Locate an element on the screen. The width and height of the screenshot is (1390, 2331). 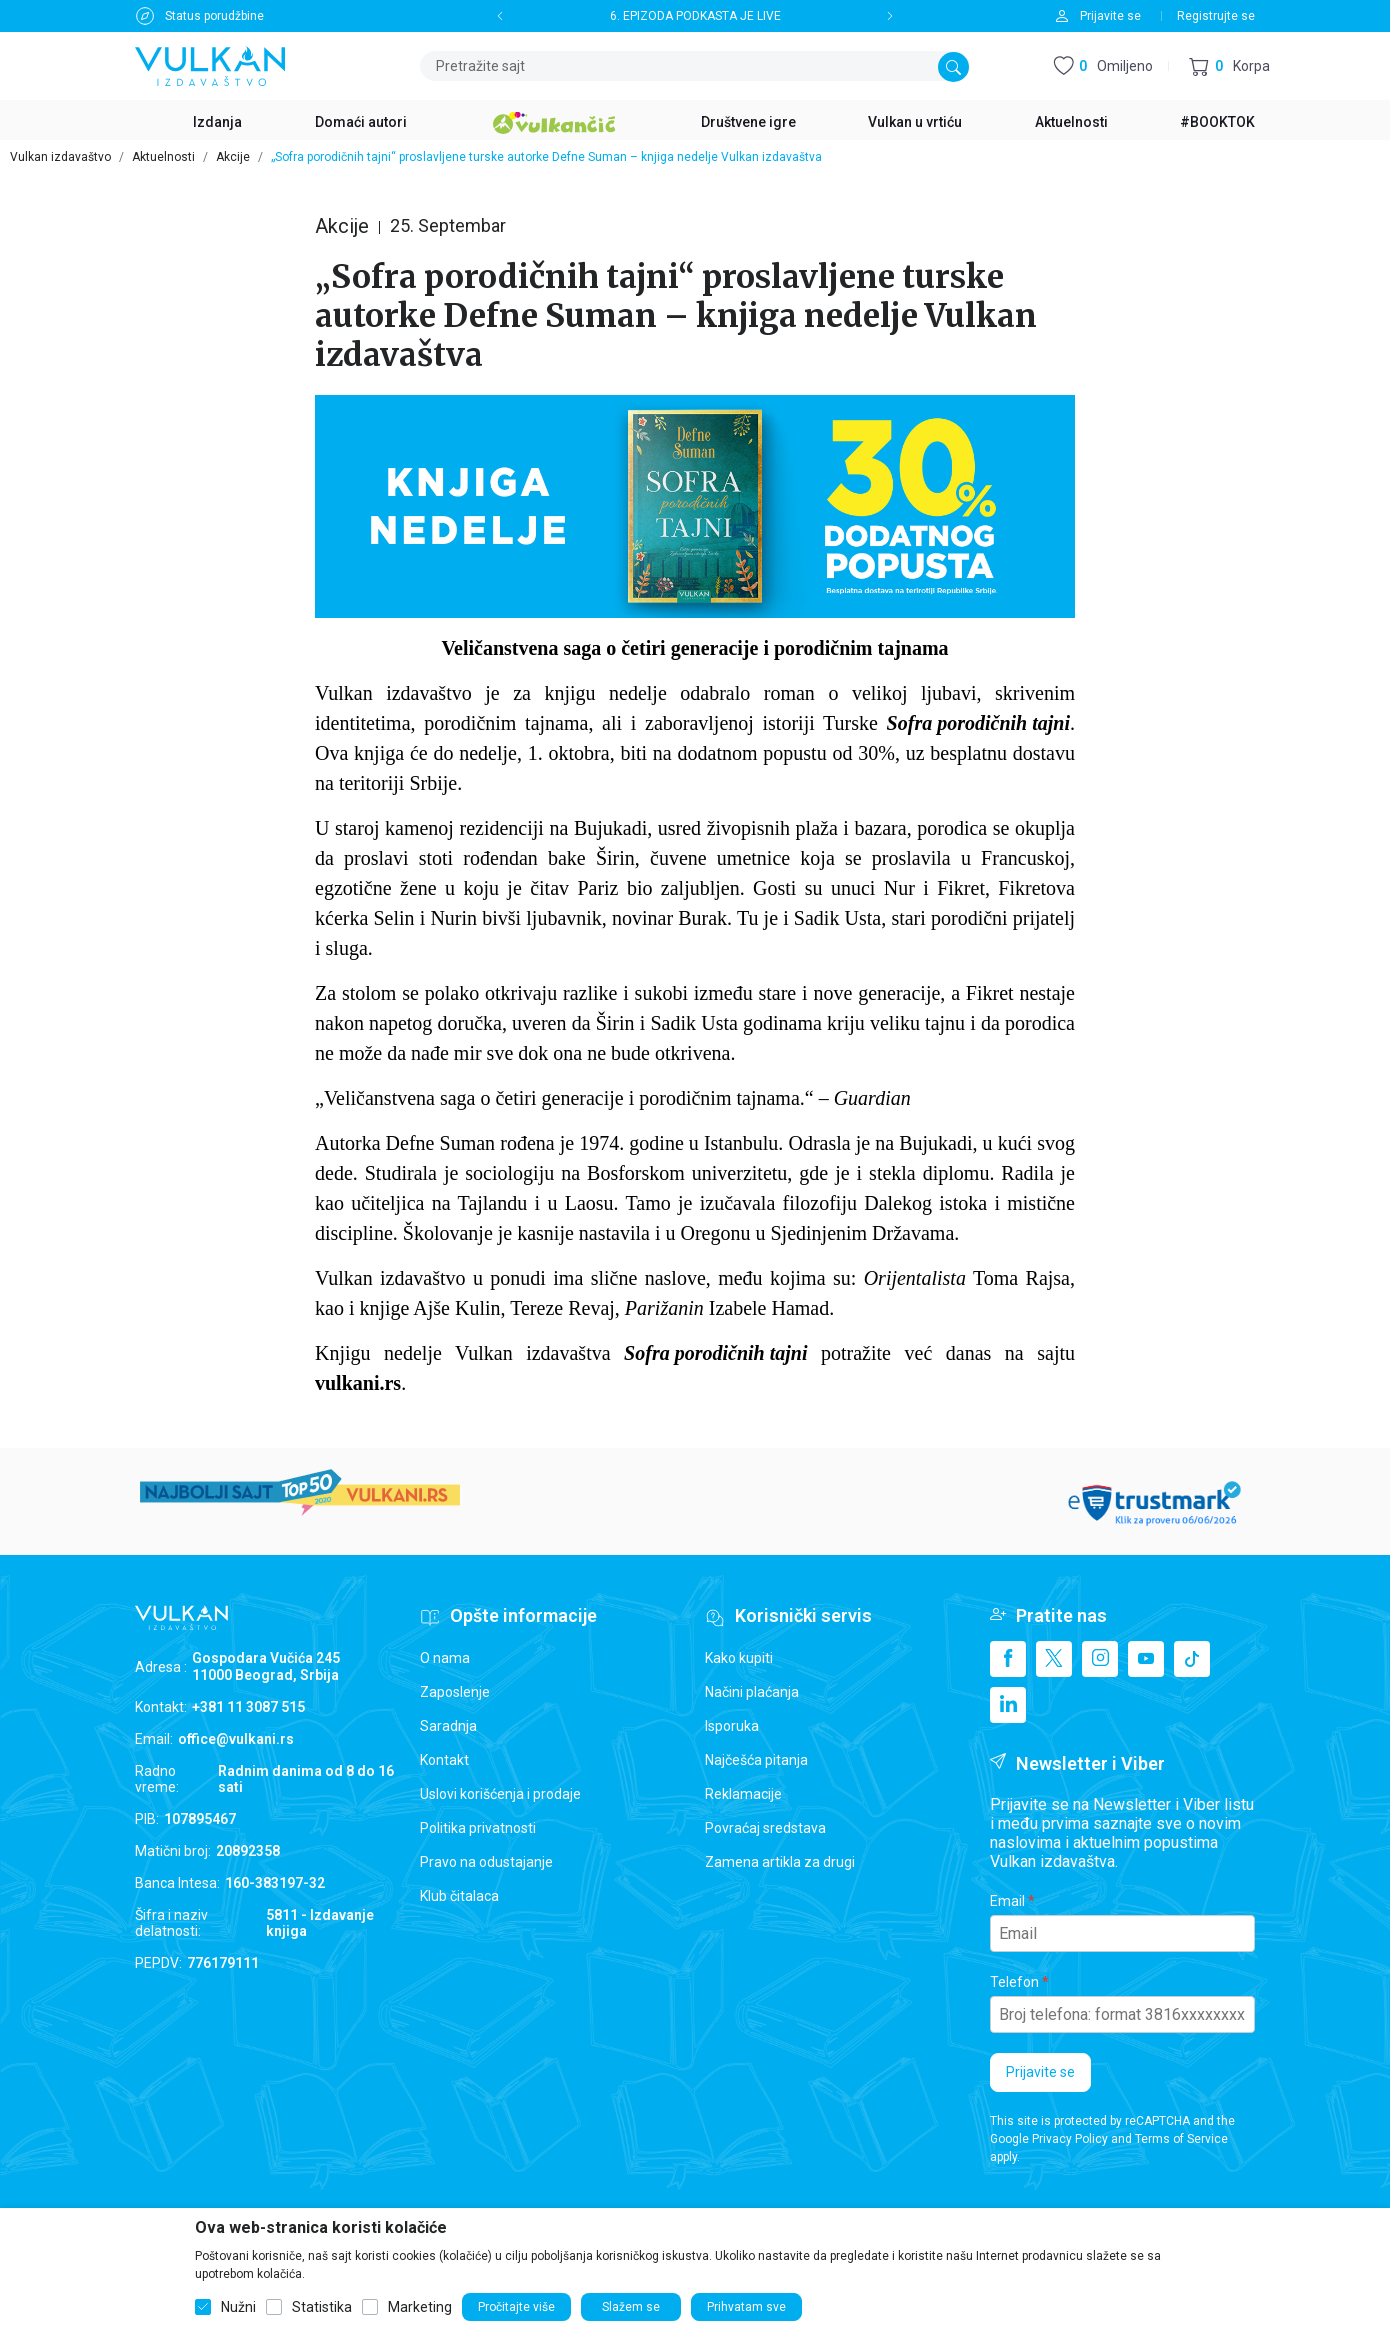
Politika privatnosti is located at coordinates (478, 1828).